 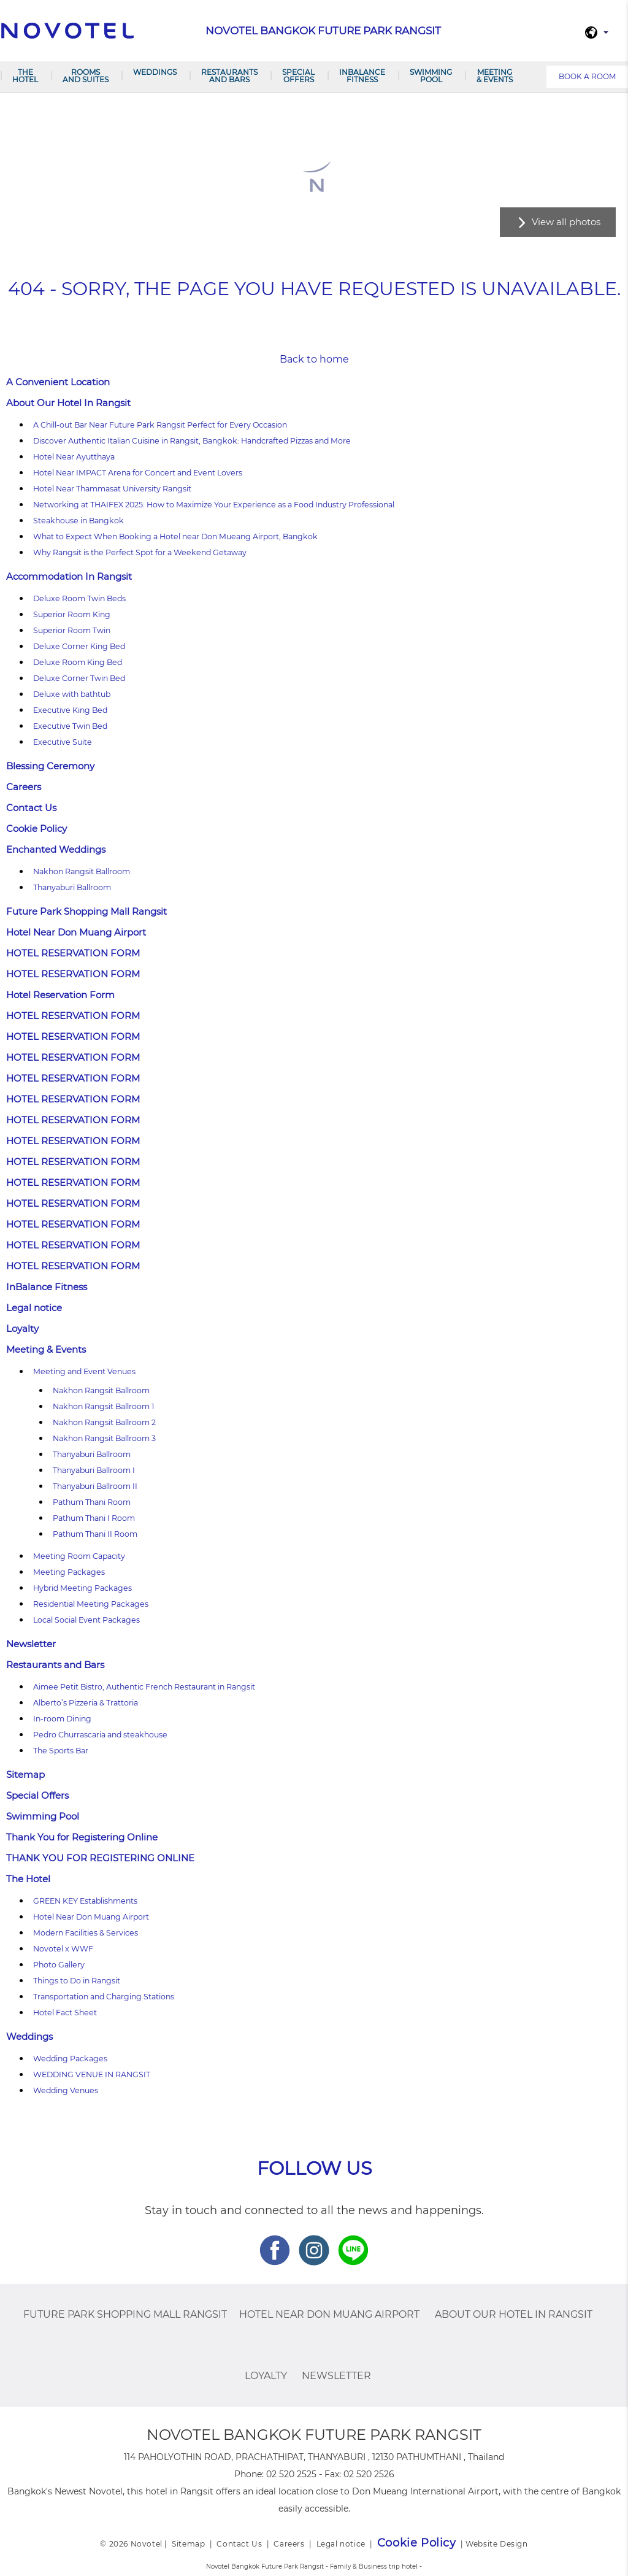 I want to click on The Sports Bar, so click(x=60, y=1750).